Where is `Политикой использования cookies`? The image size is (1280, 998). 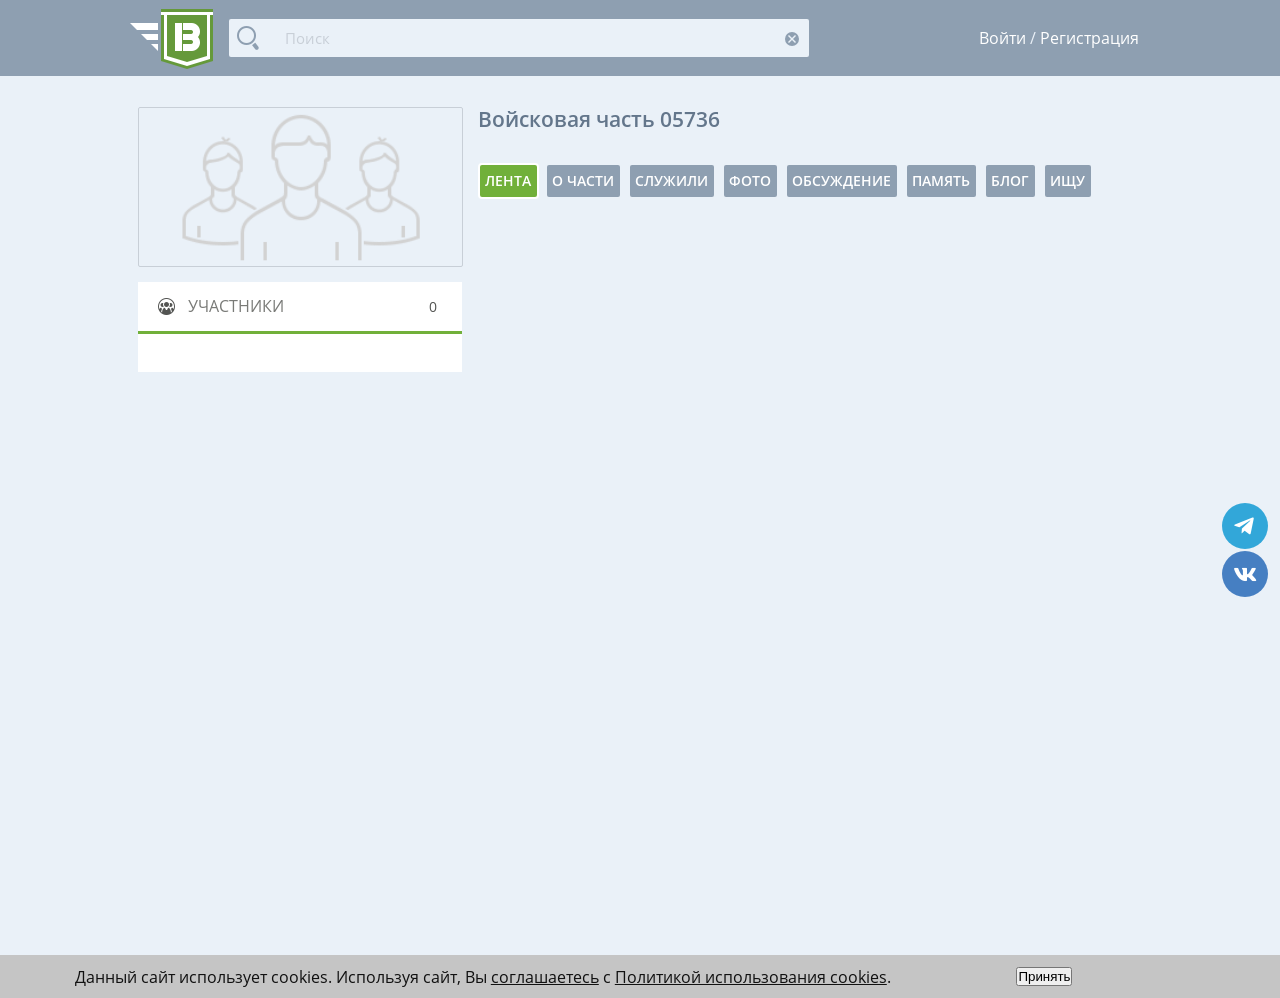 Политикой использования cookies is located at coordinates (751, 977).